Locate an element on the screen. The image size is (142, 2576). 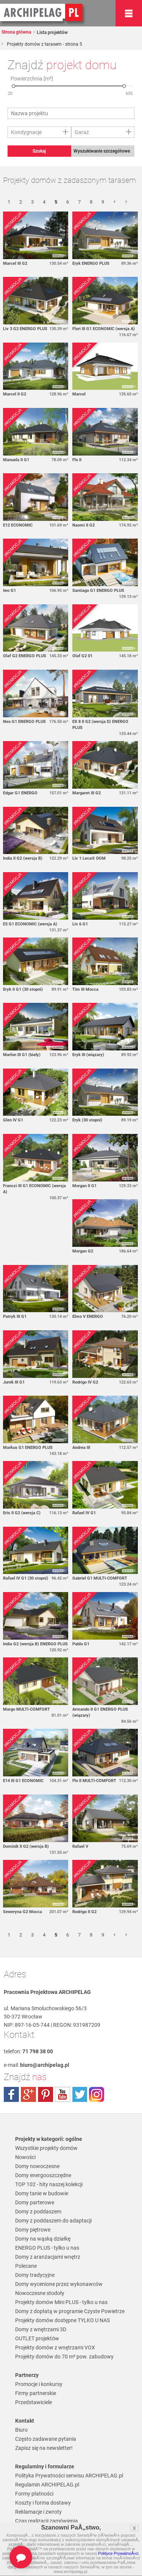
Często zadawane pytania is located at coordinates (45, 2439).